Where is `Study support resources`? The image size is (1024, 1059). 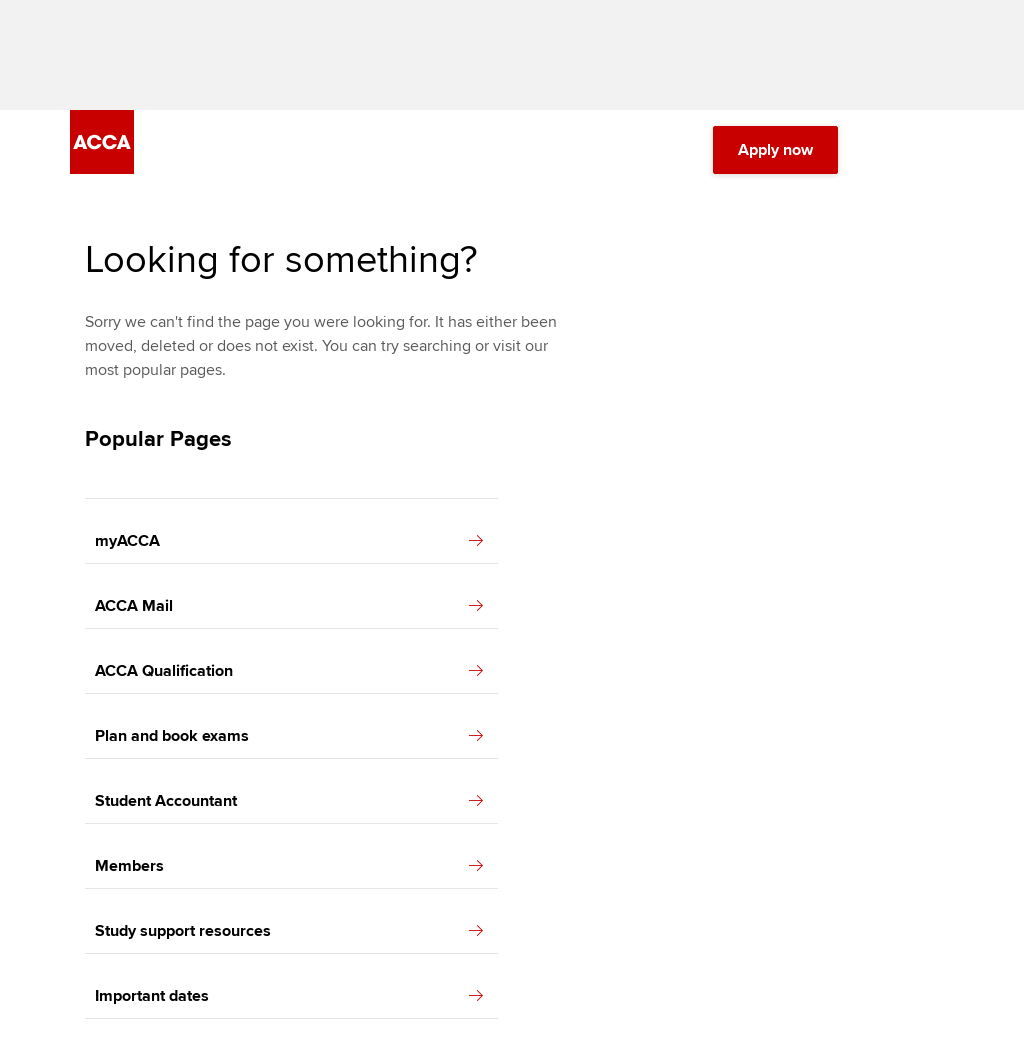 Study support resources is located at coordinates (289, 931).